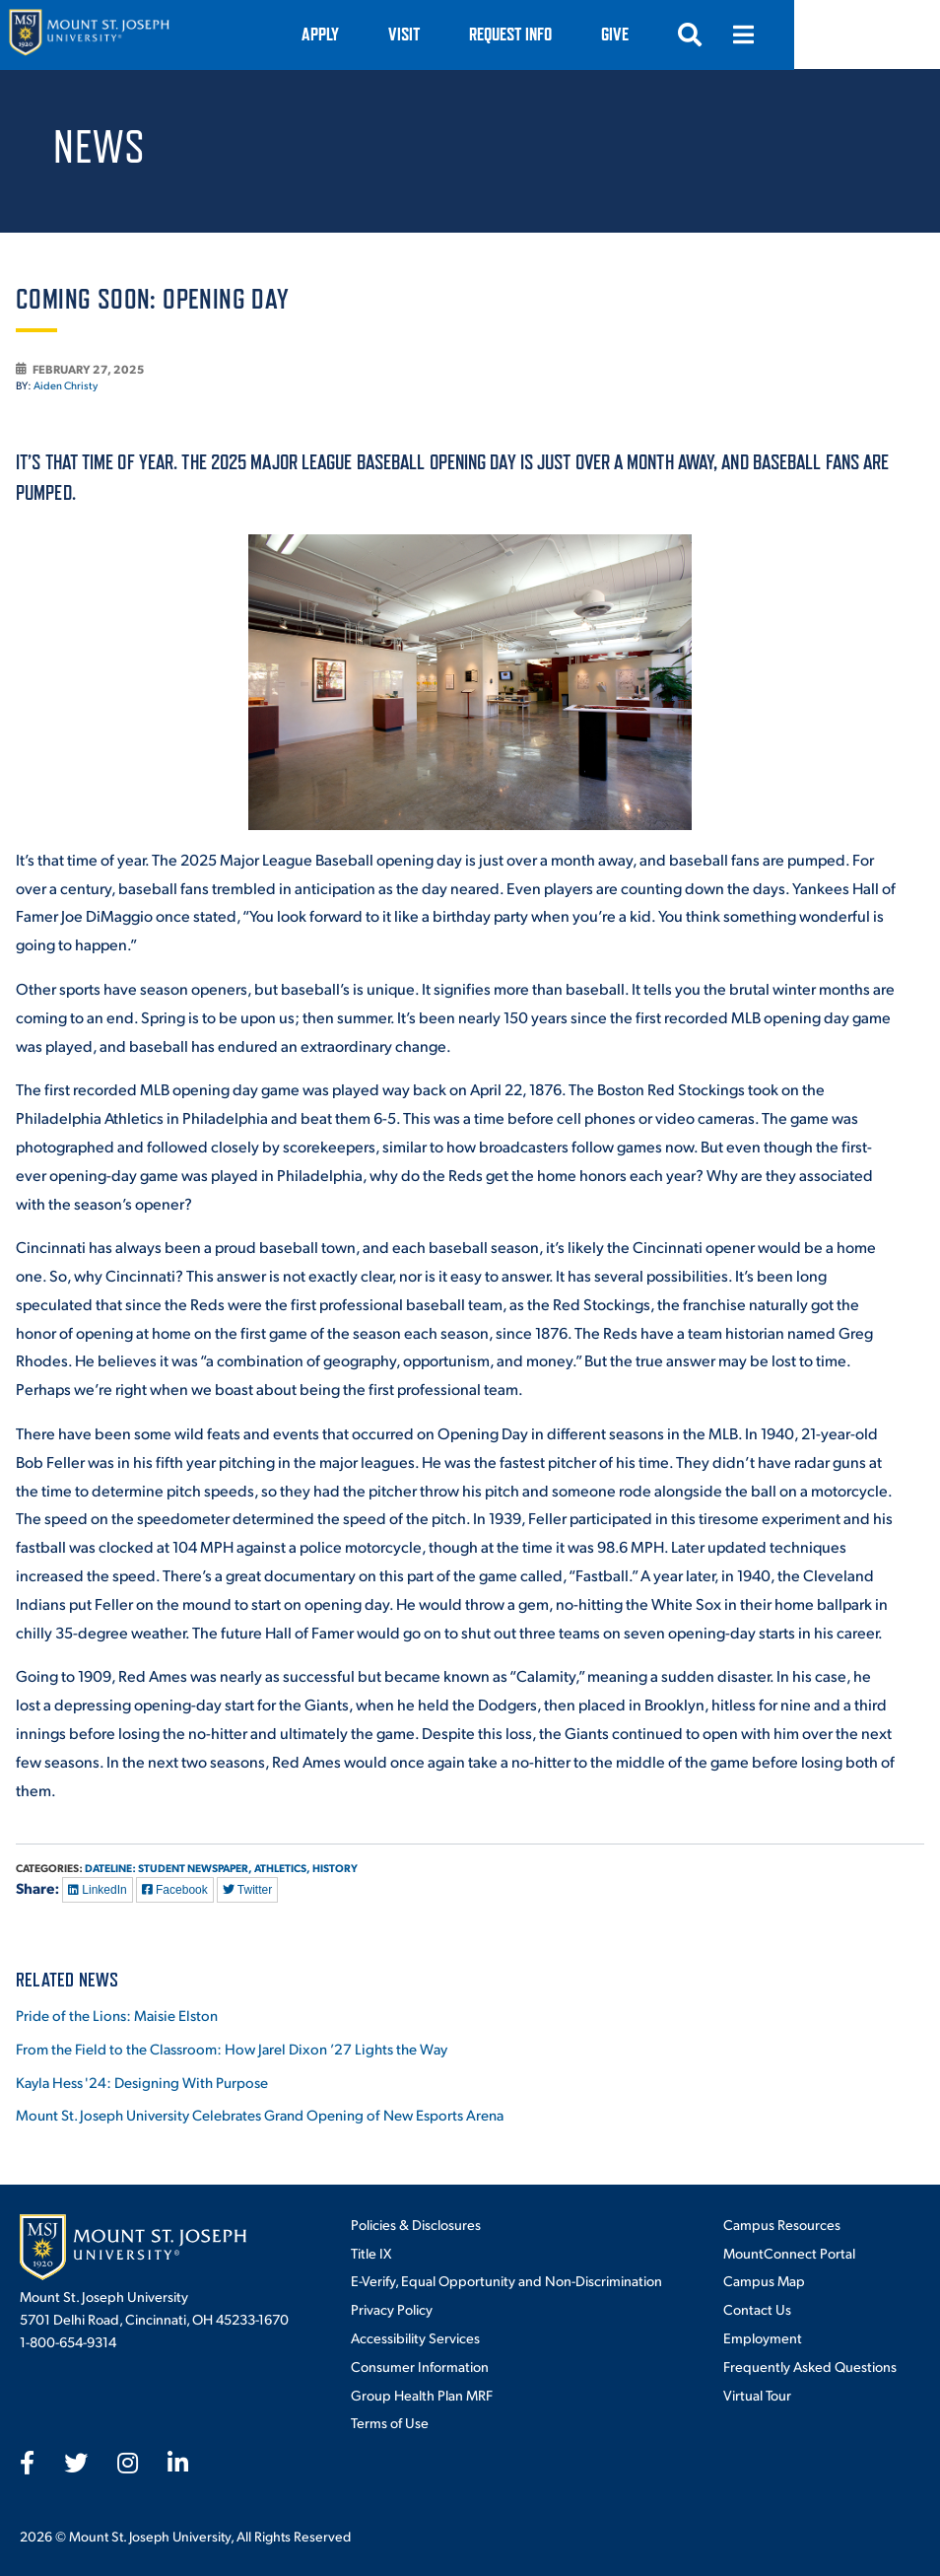 The height and width of the screenshot is (2576, 940). Describe the element at coordinates (835, 34) in the screenshot. I see `[Open search]` at that location.